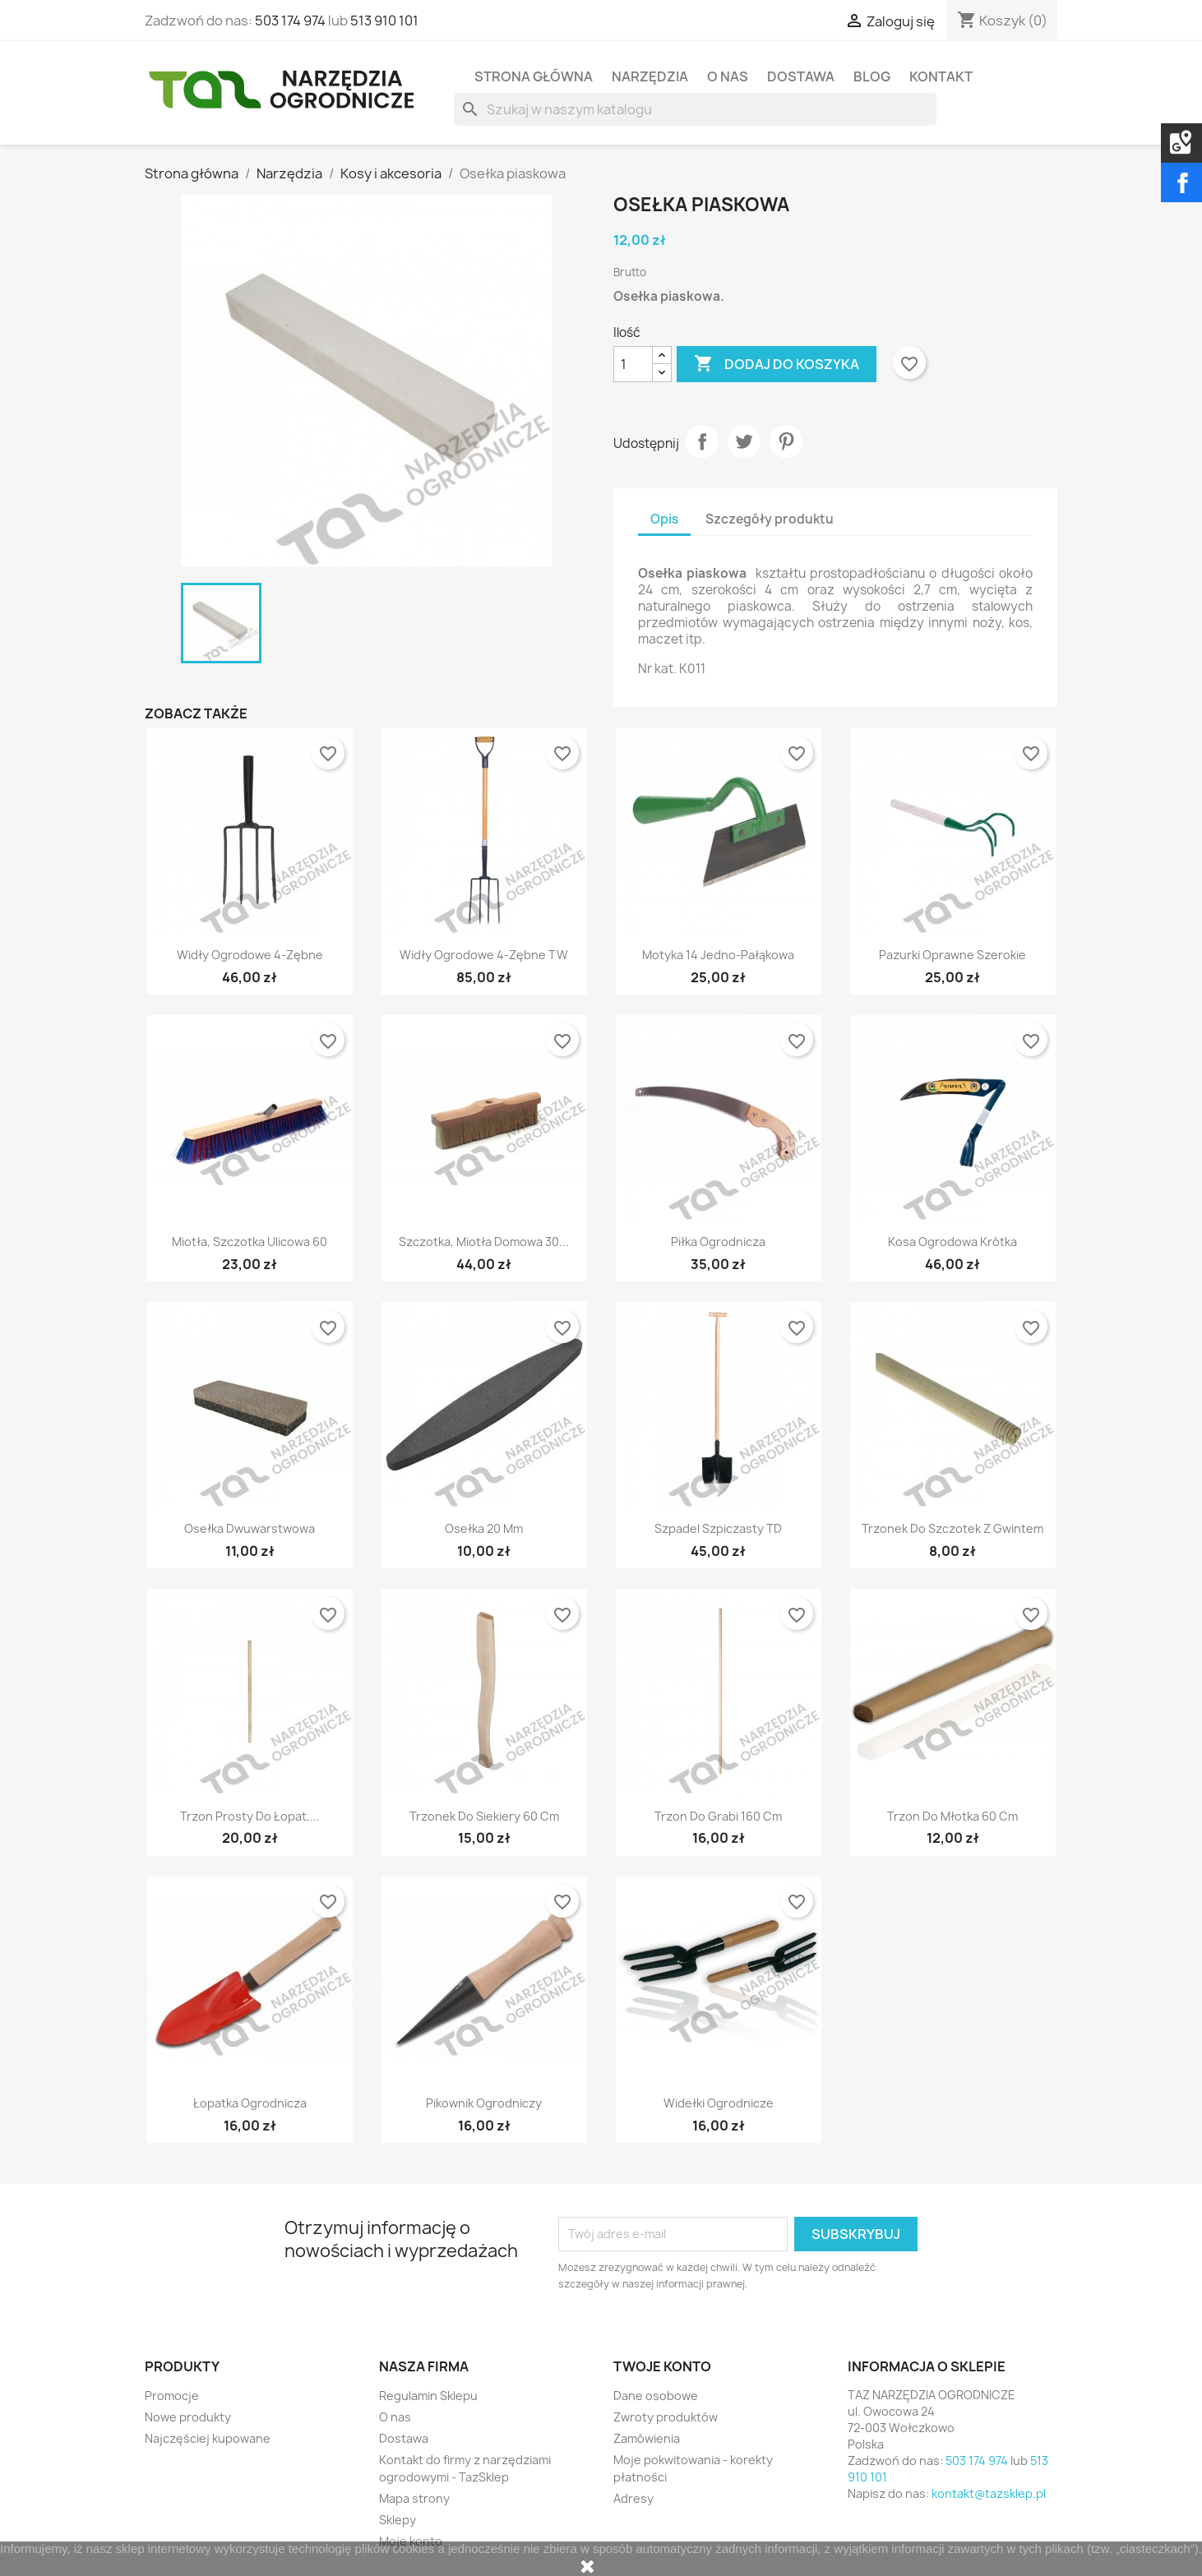 Image resolution: width=1202 pixels, height=2576 pixels. What do you see at coordinates (727, 76) in the screenshot?
I see `O nas` at bounding box center [727, 76].